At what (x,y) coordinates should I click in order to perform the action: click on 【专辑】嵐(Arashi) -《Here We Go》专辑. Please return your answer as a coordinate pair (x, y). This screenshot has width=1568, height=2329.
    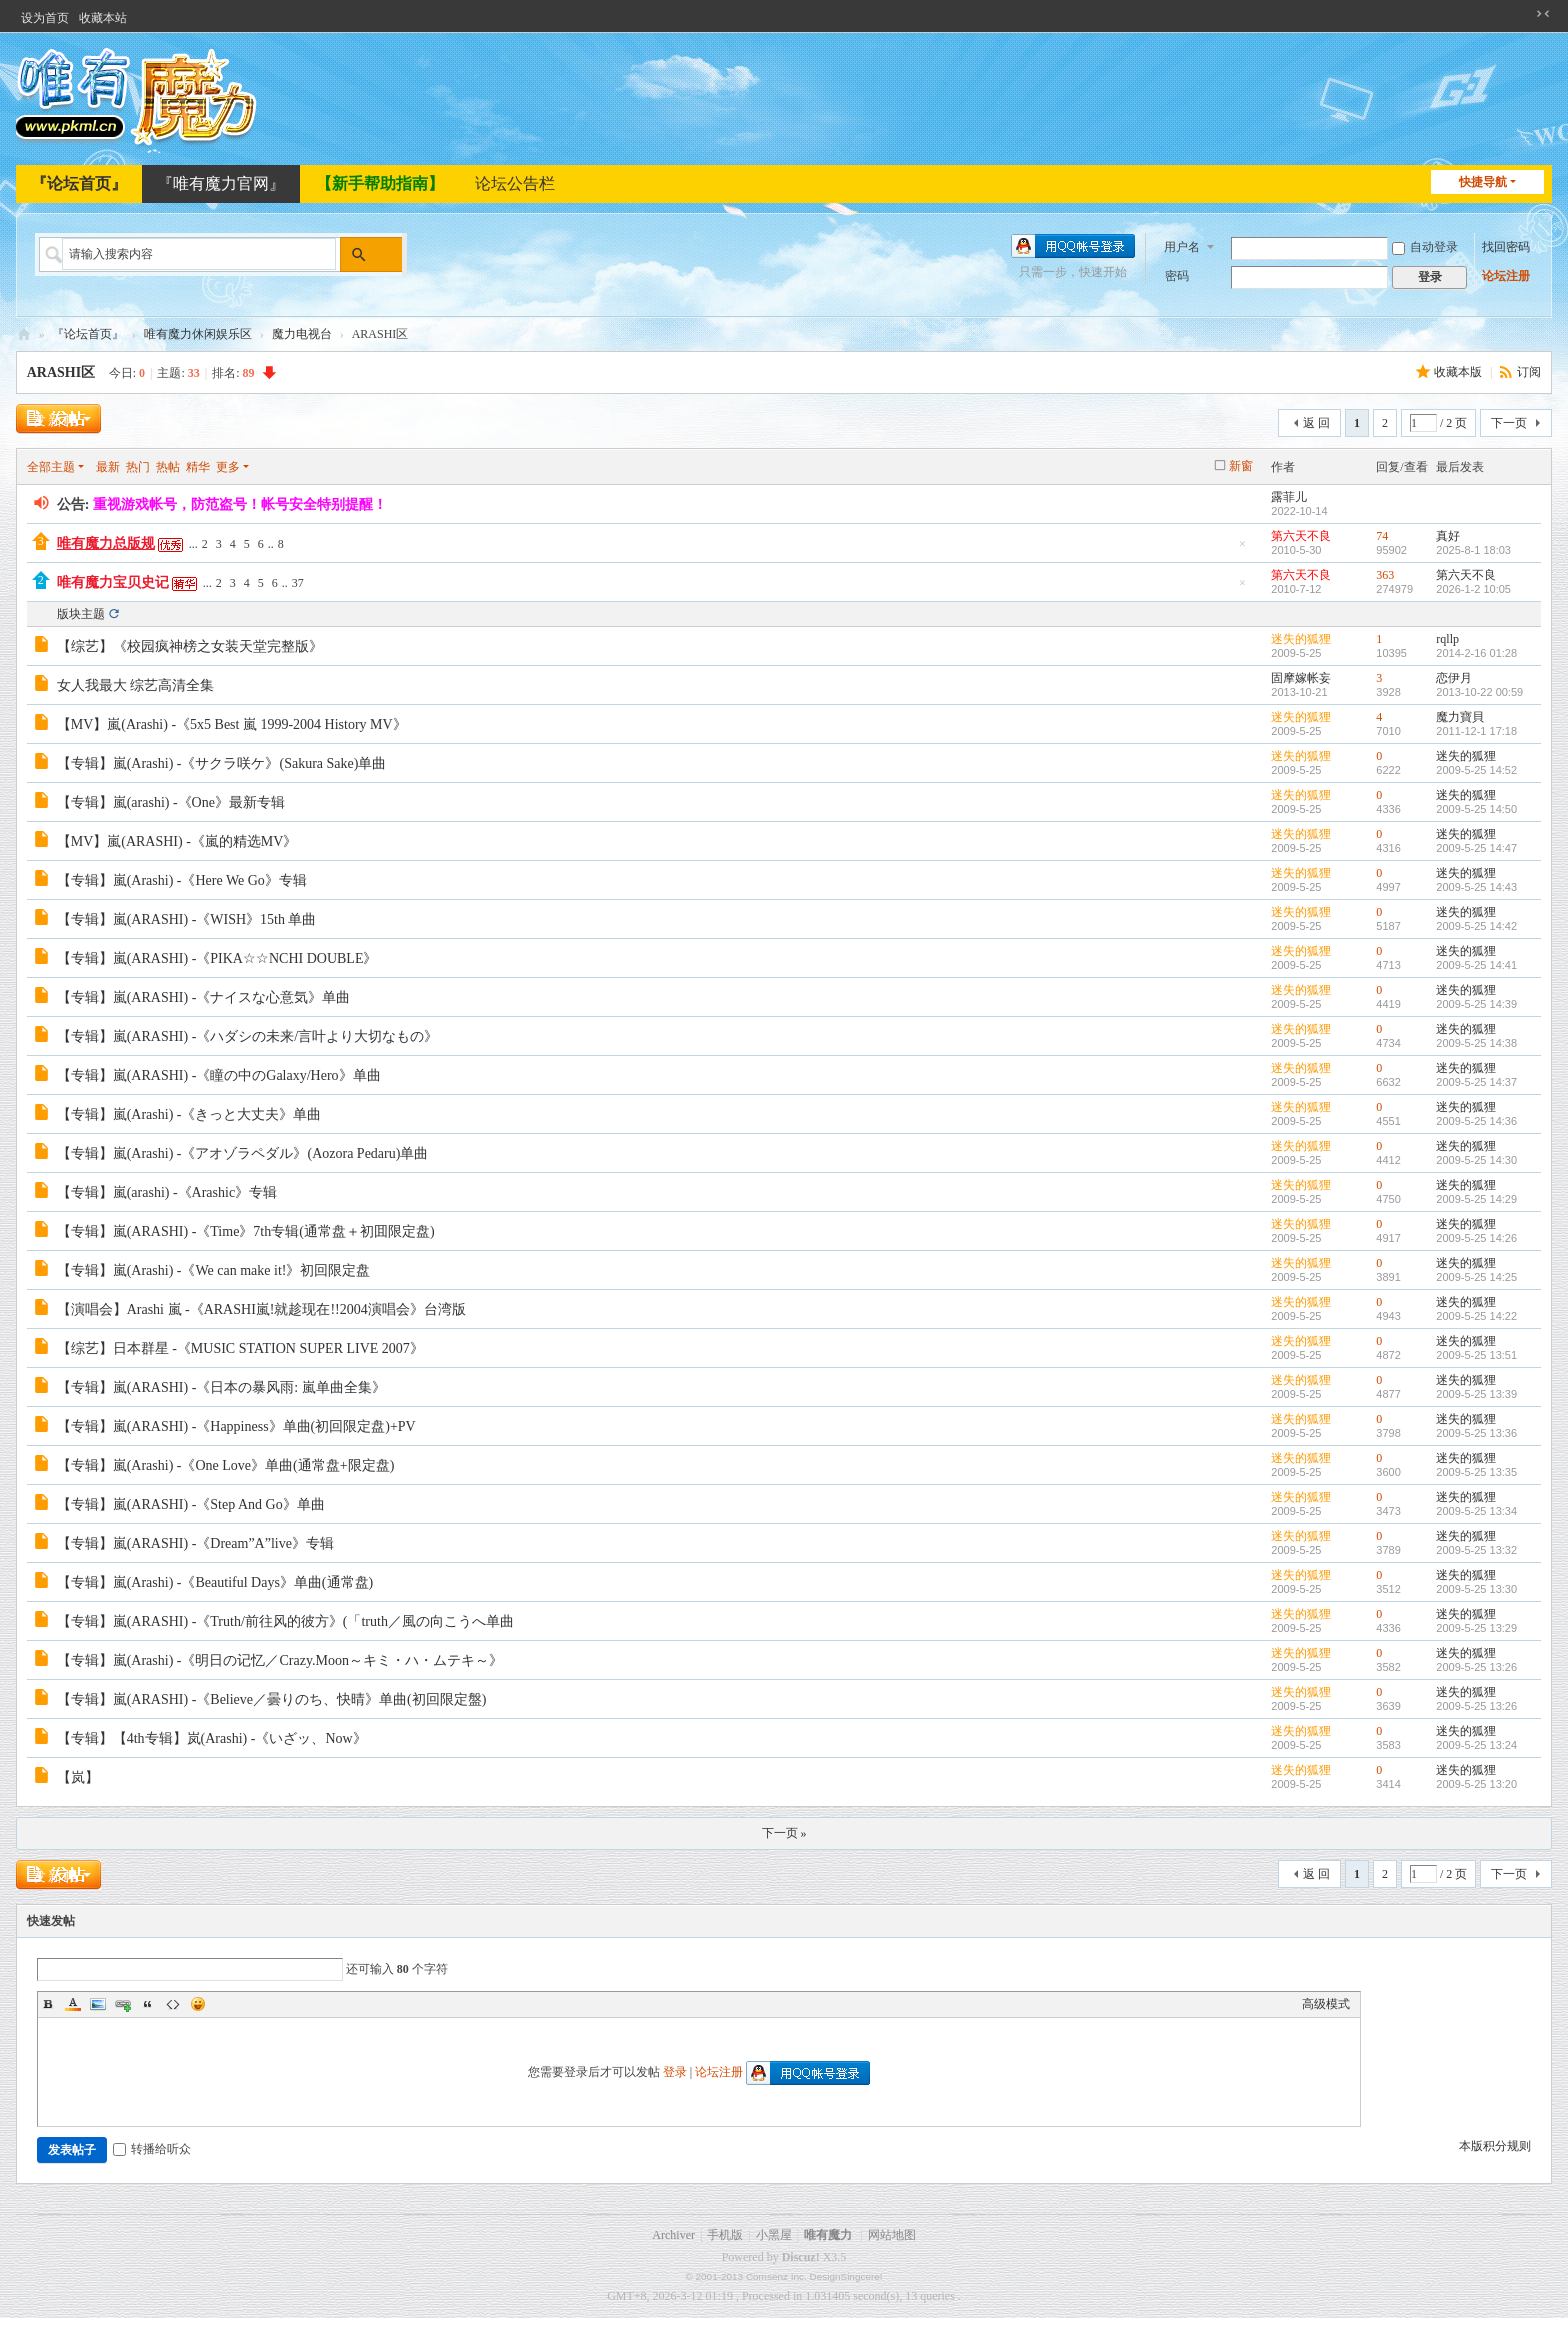
    Looking at the image, I should click on (182, 880).